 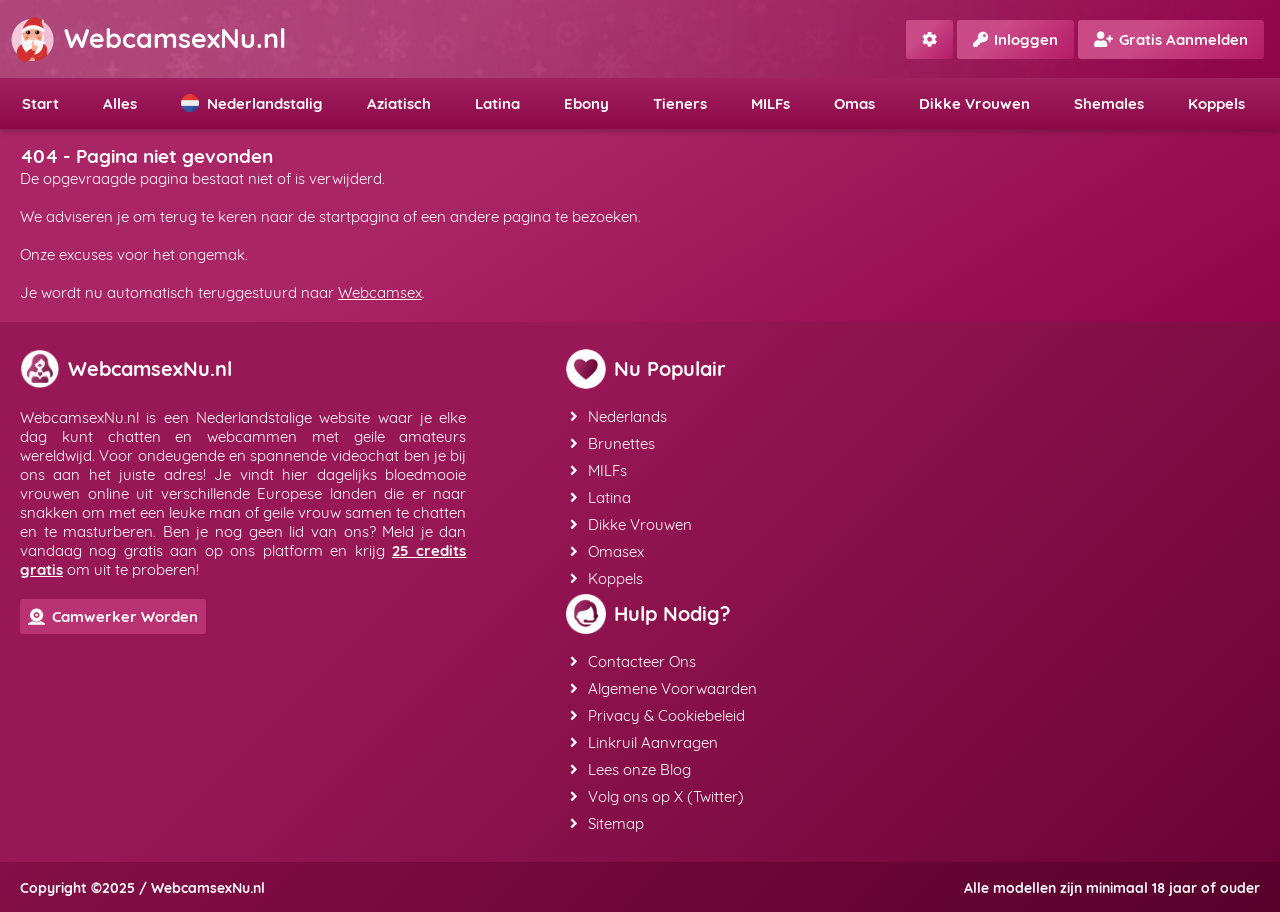 I want to click on Camwerker Worden, so click(x=113, y=616).